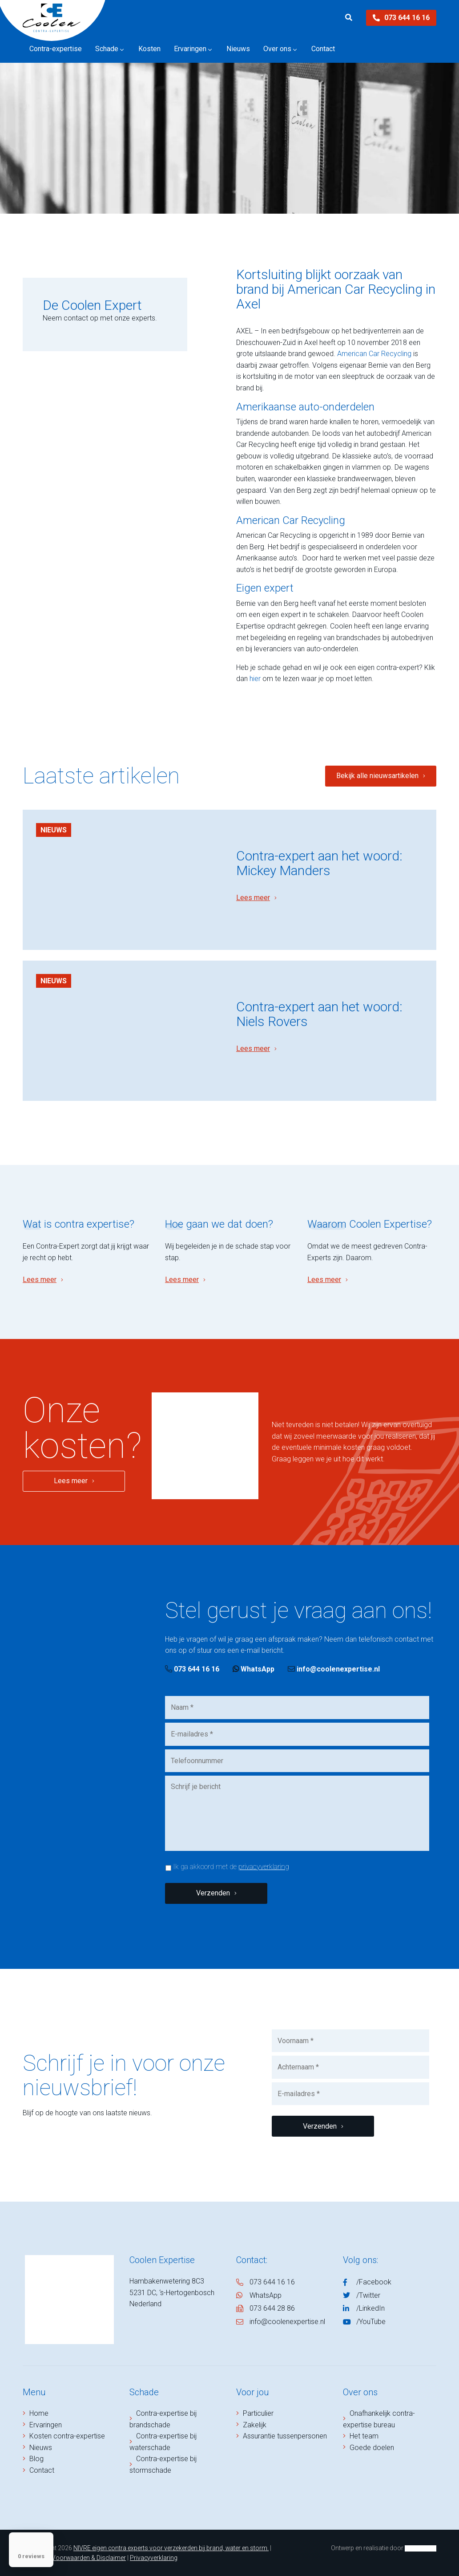 The height and width of the screenshot is (2576, 459). What do you see at coordinates (38, 2413) in the screenshot?
I see `Home` at bounding box center [38, 2413].